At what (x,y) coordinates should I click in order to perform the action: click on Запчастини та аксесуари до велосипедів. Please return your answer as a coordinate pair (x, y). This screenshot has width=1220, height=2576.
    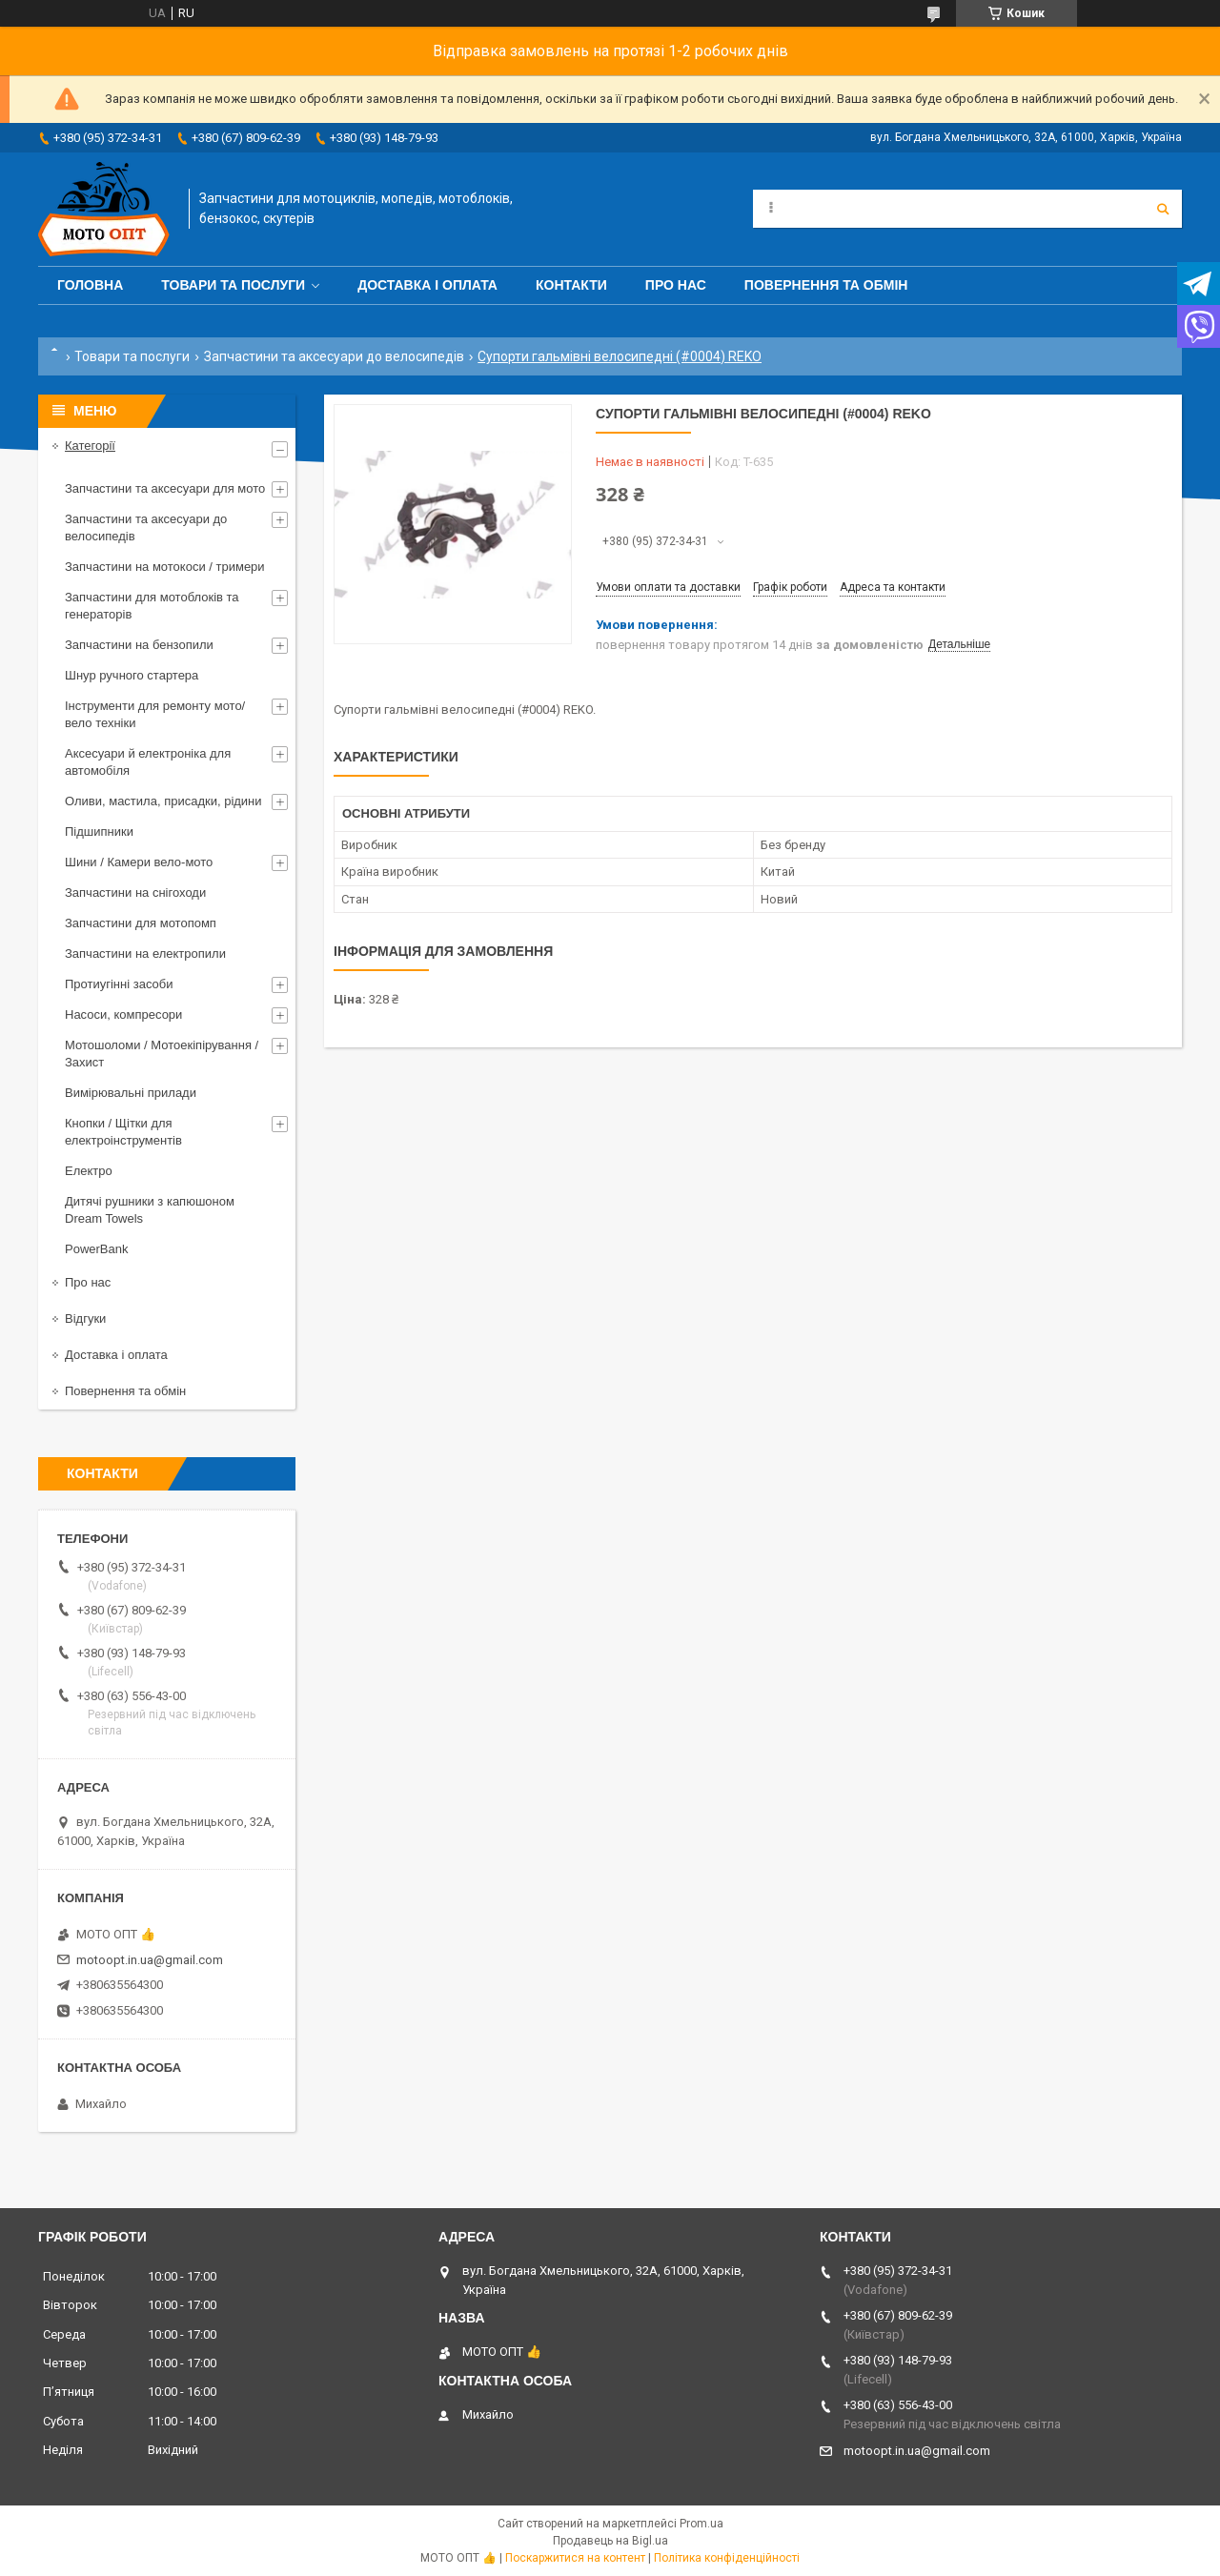
    Looking at the image, I should click on (334, 356).